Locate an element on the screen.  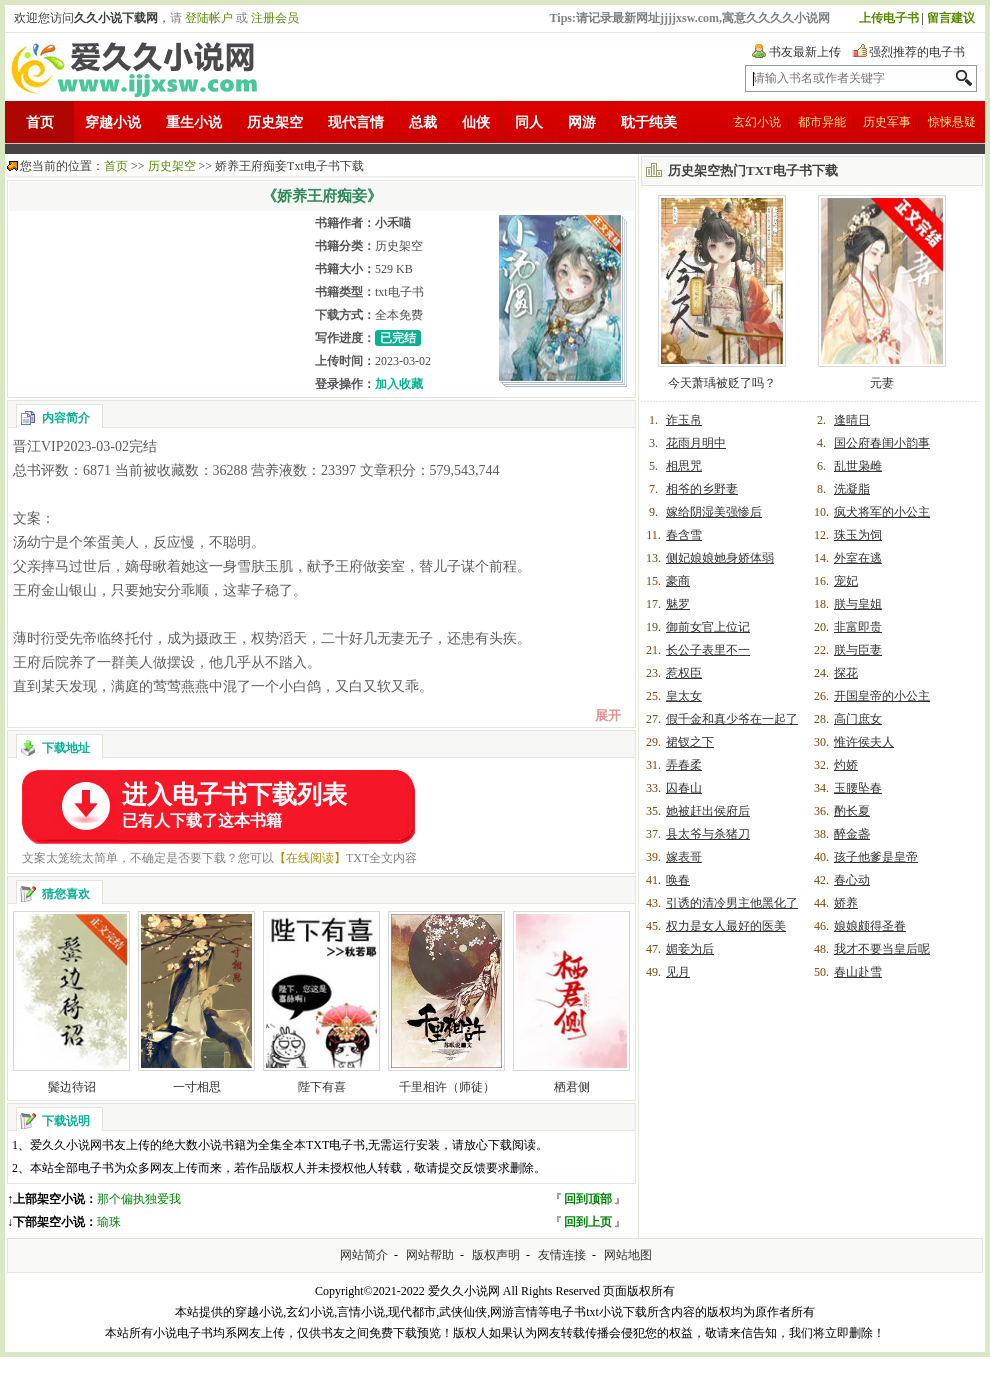
今天萧瑀被贬了吗？ is located at coordinates (722, 383).